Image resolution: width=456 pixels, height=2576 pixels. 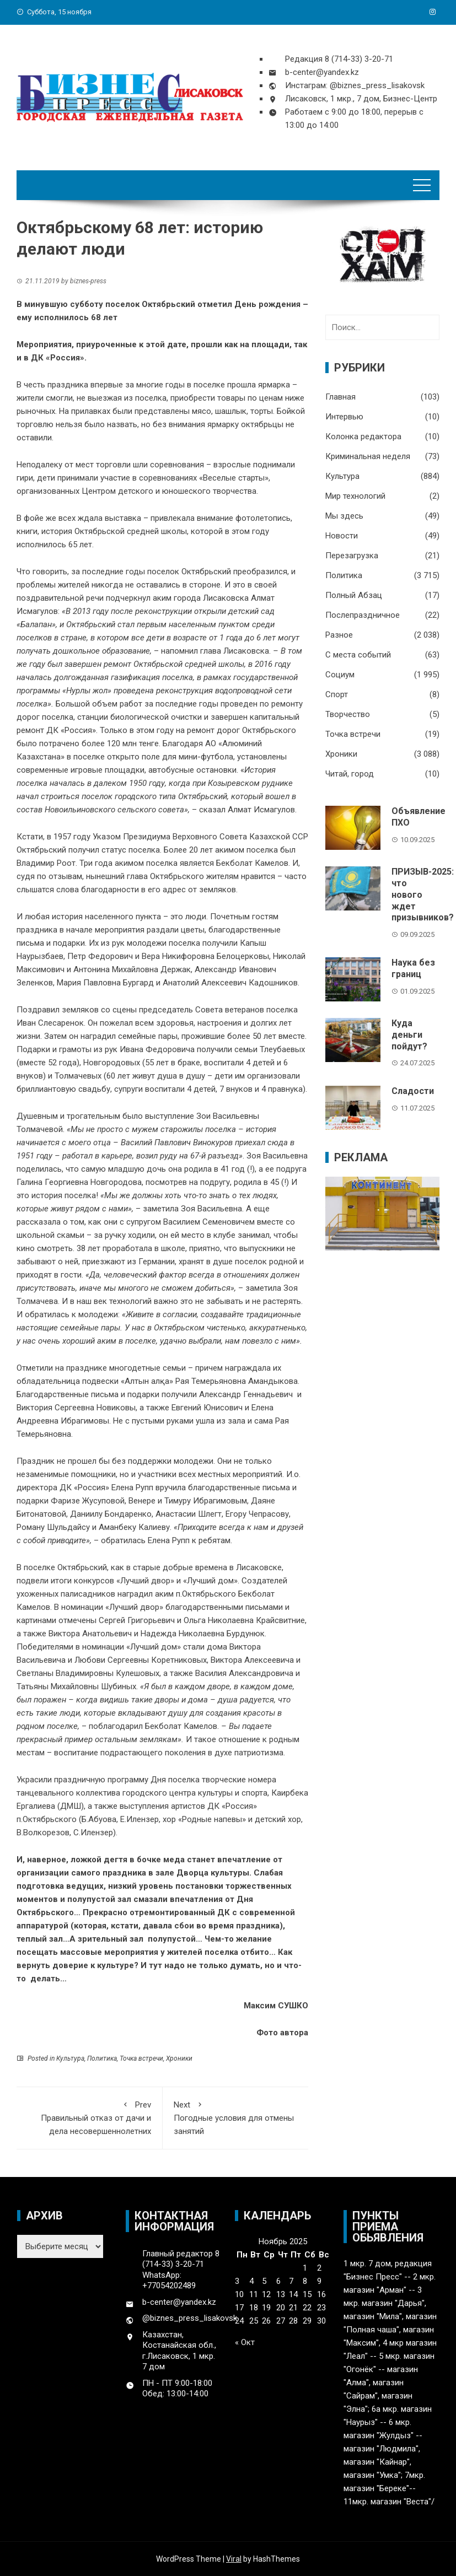 I want to click on Социум, so click(x=340, y=675).